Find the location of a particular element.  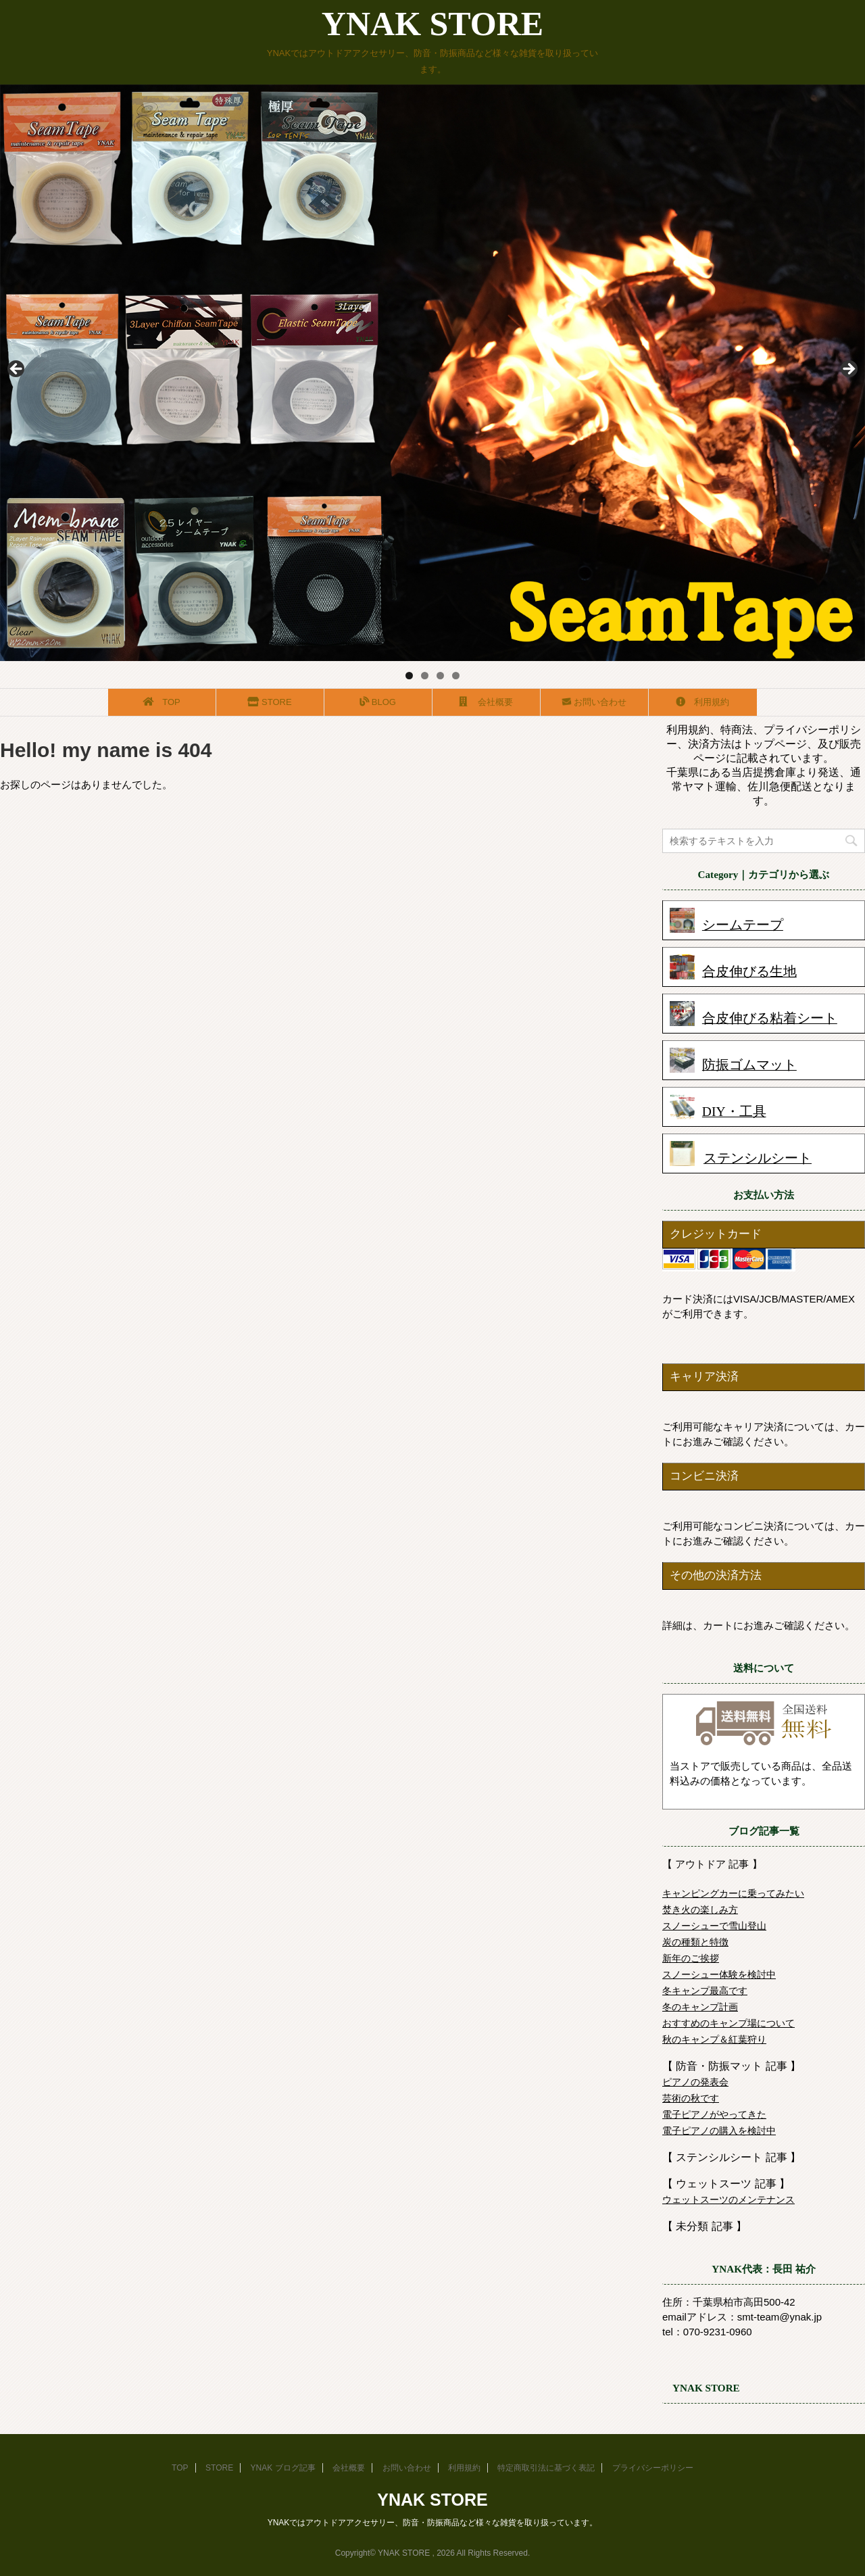

会社概要 is located at coordinates (487, 702).